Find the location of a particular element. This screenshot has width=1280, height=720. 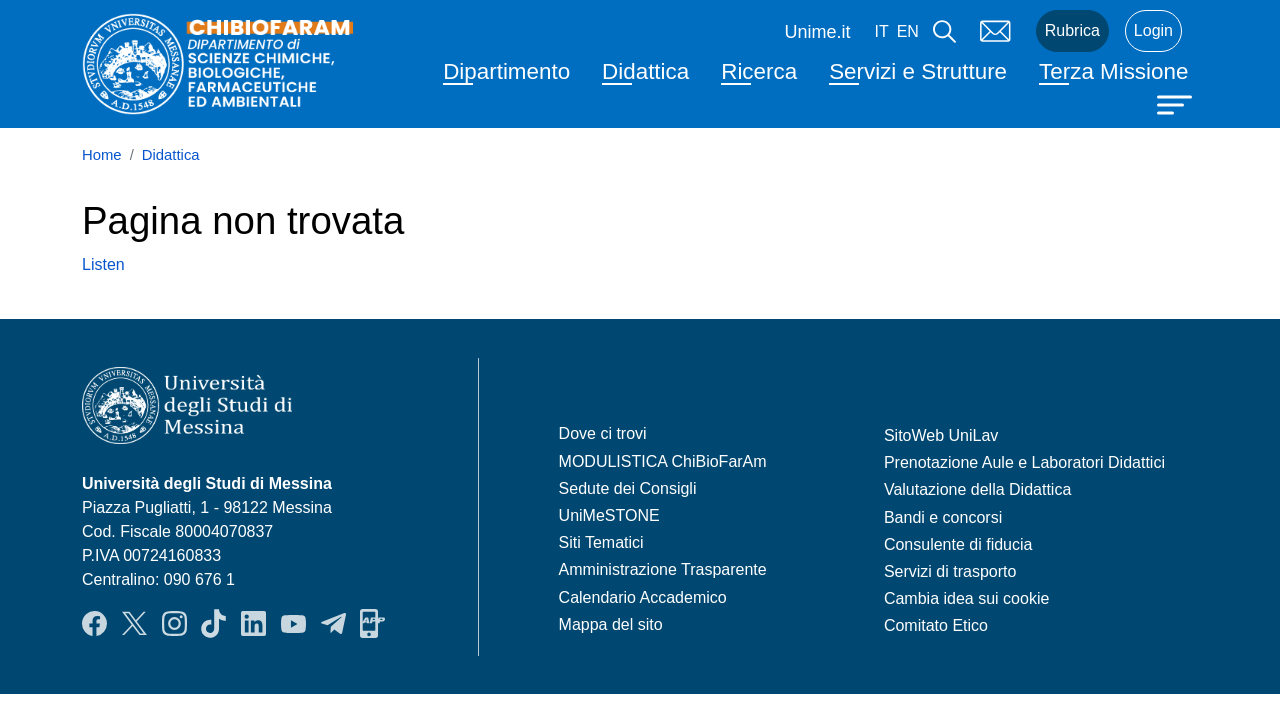

Twitter is located at coordinates (134, 623).